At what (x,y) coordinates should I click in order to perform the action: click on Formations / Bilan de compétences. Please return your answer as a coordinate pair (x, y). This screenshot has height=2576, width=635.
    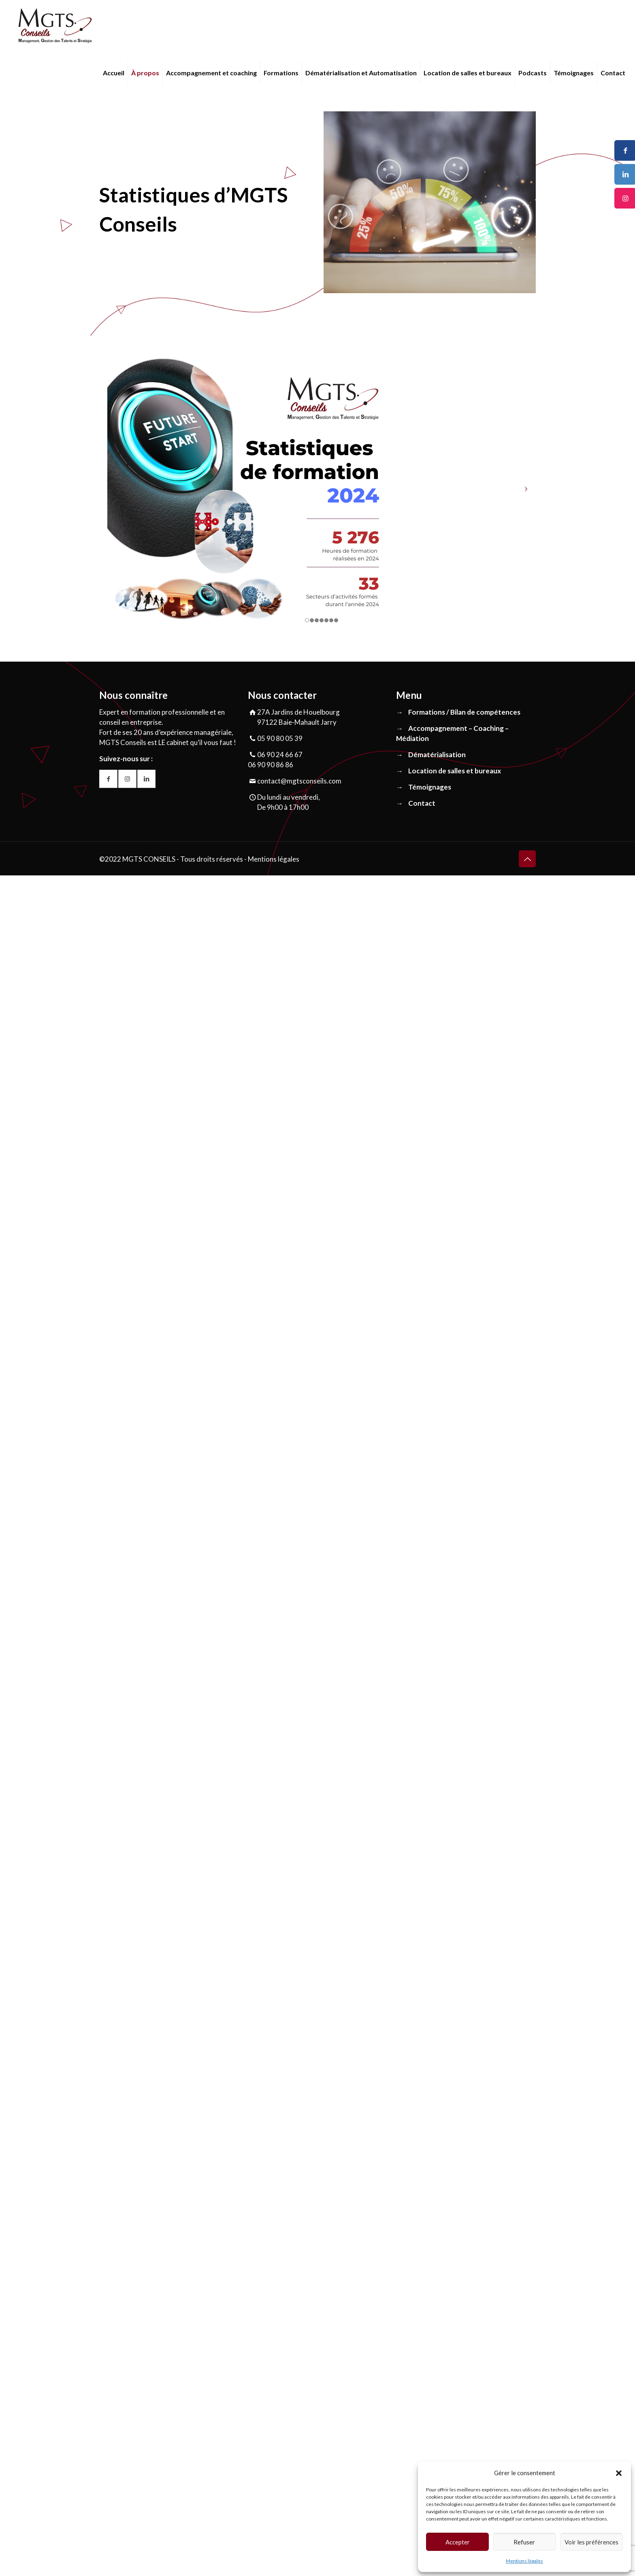
    Looking at the image, I should click on (464, 712).